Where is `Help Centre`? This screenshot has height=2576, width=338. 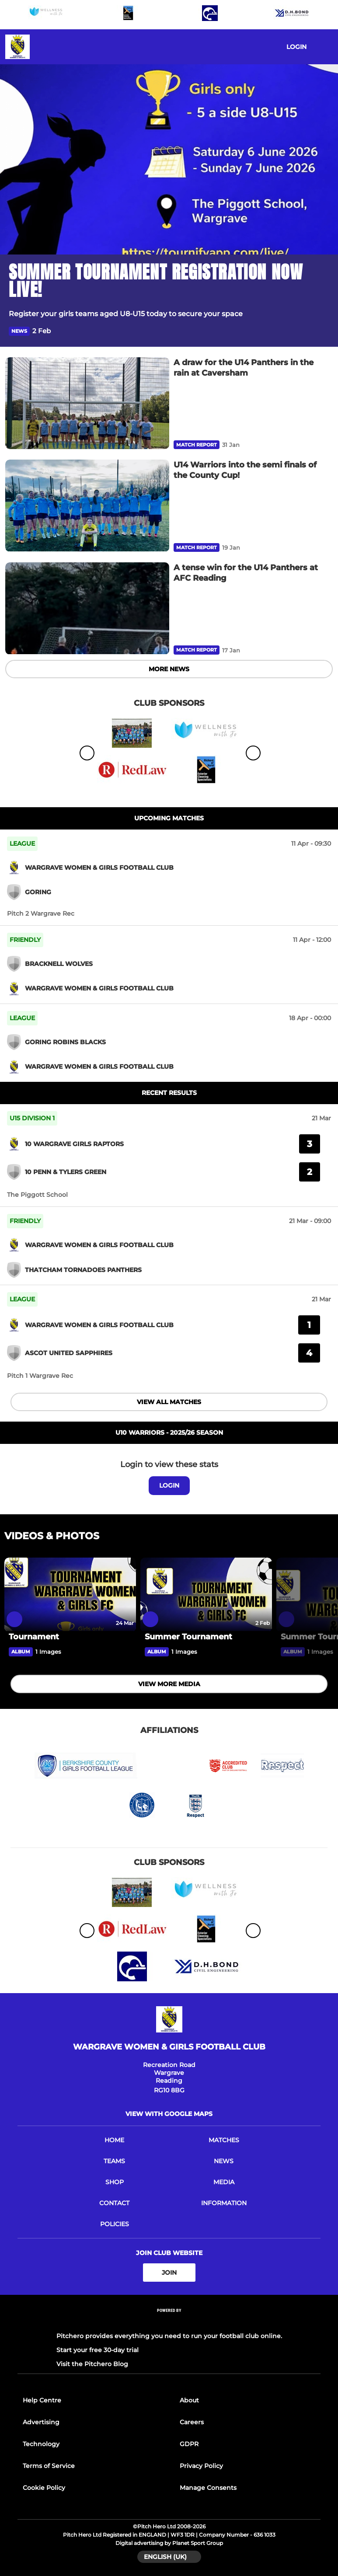
Help Centre is located at coordinates (42, 2400).